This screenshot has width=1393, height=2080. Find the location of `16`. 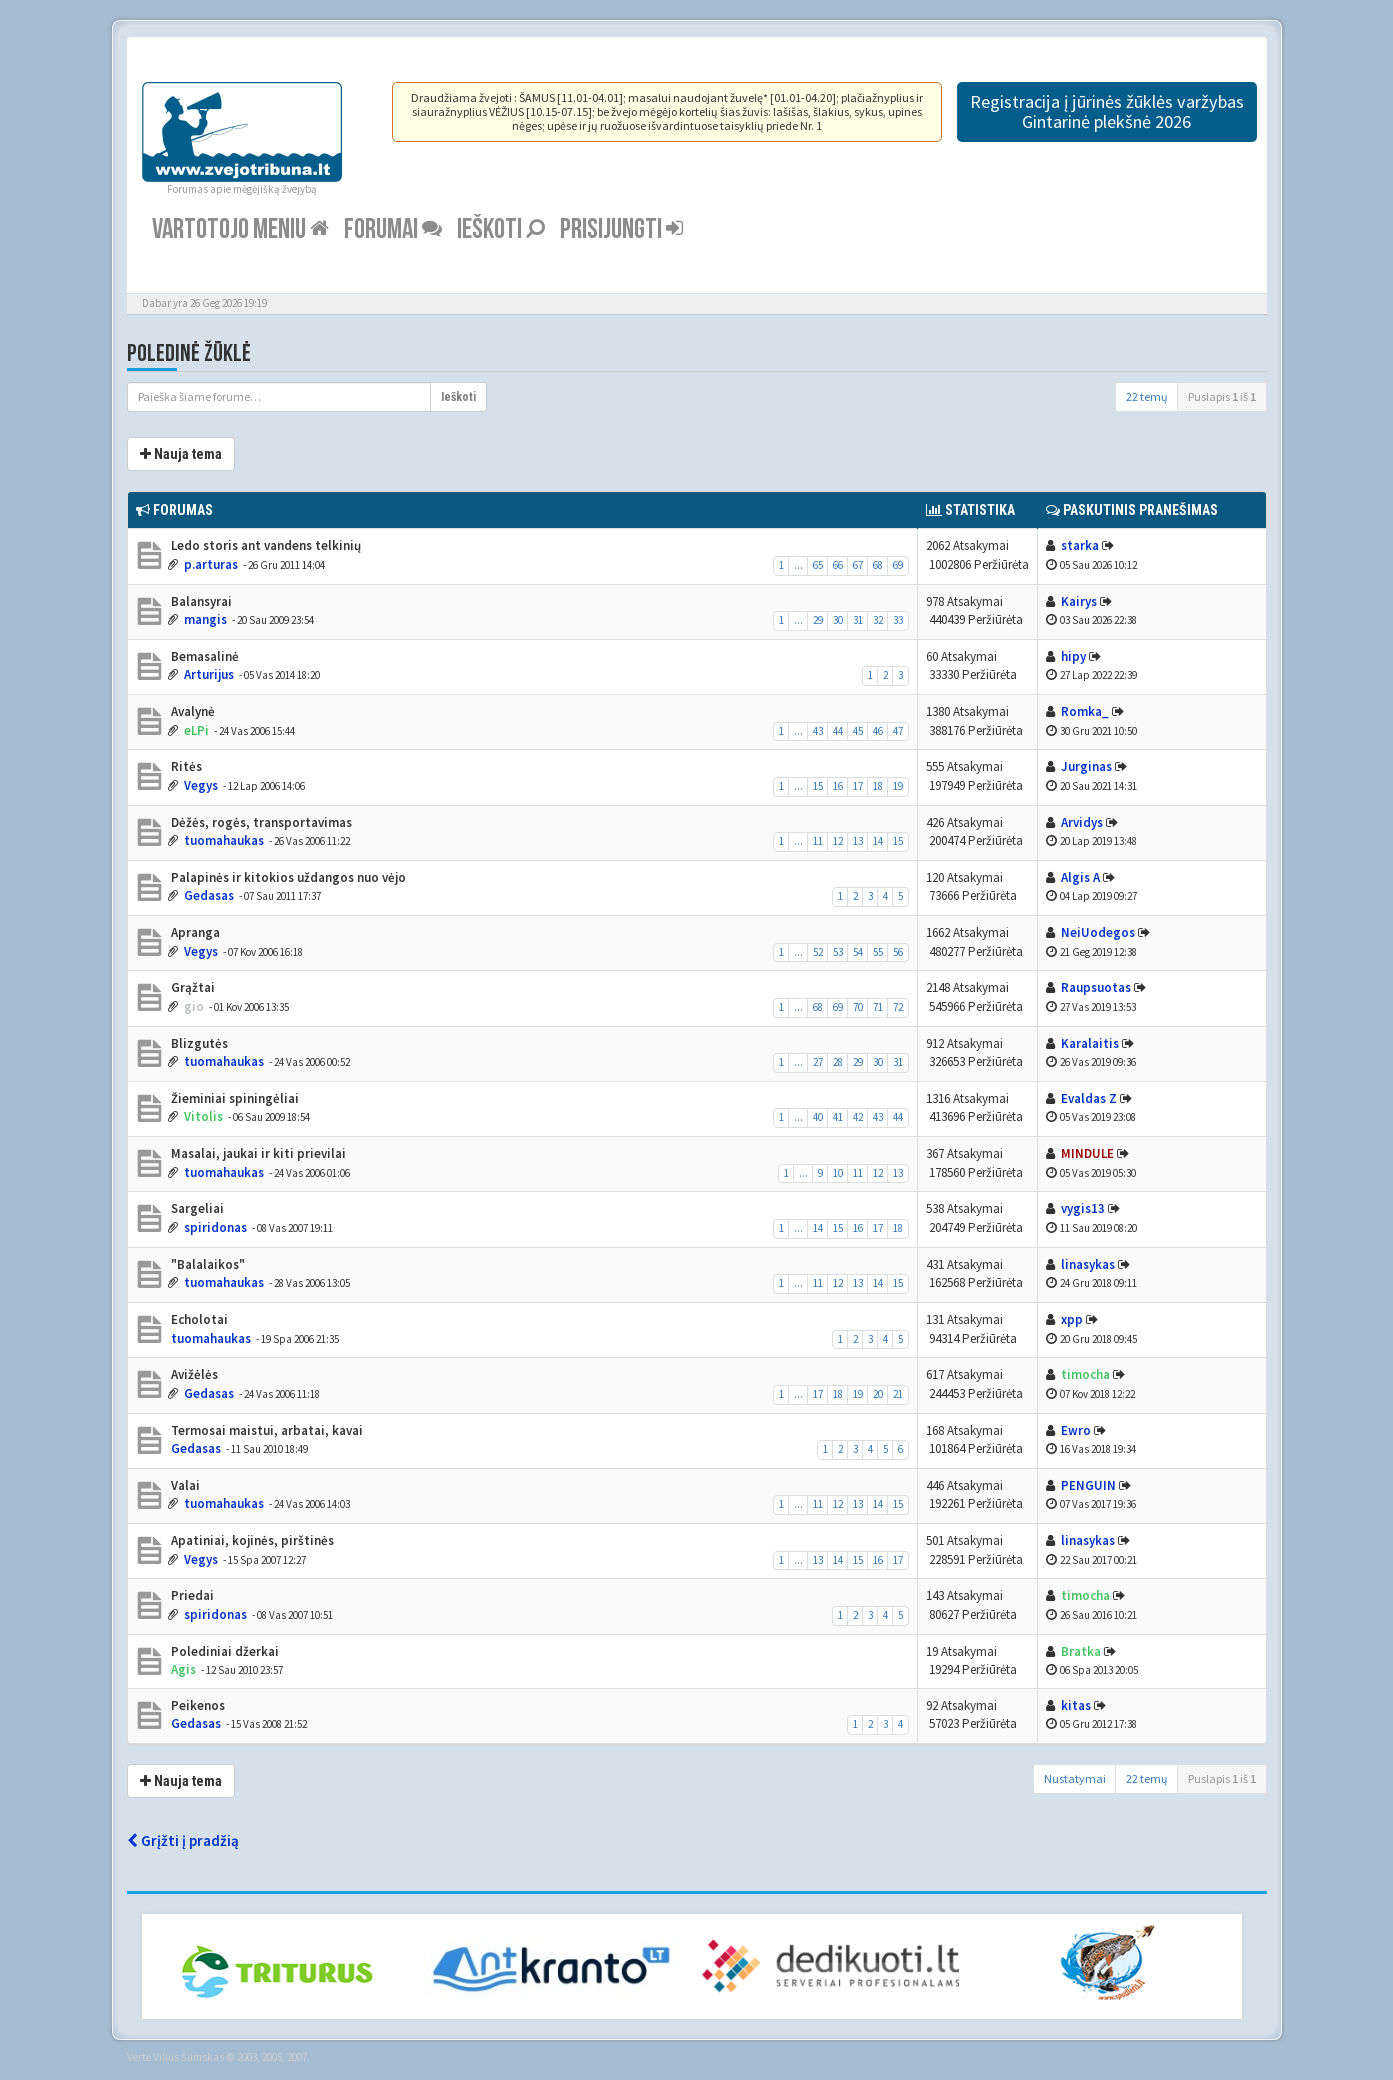

16 is located at coordinates (838, 786).